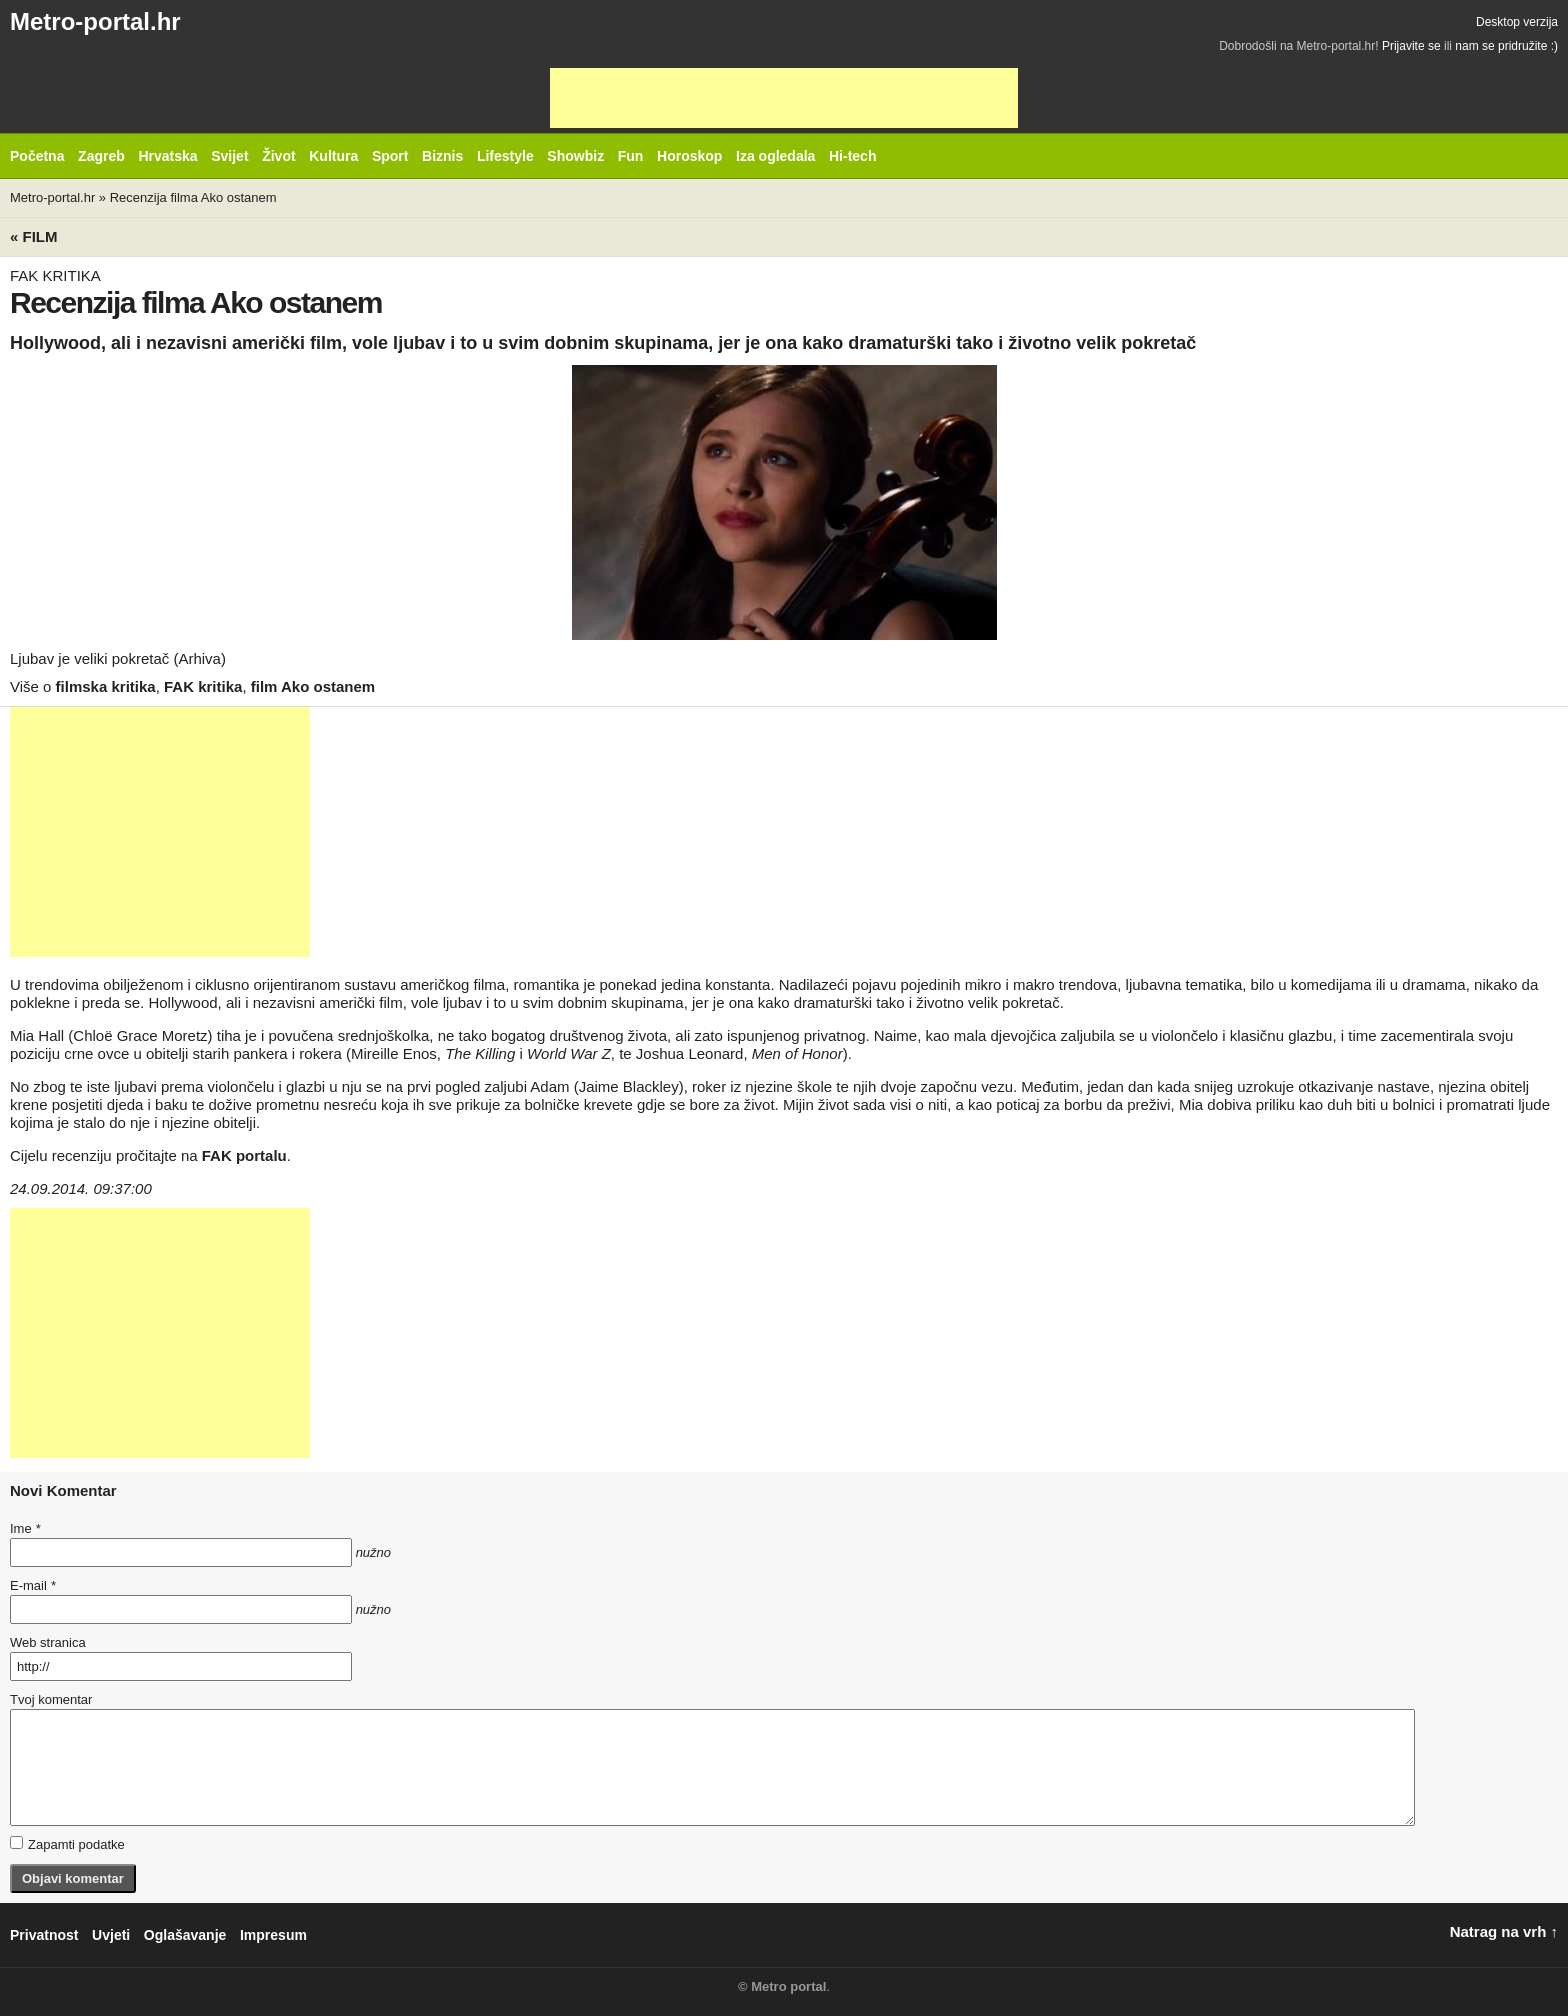 Image resolution: width=1568 pixels, height=2016 pixels. Describe the element at coordinates (1506, 46) in the screenshot. I see `nam se pridružite :)` at that location.